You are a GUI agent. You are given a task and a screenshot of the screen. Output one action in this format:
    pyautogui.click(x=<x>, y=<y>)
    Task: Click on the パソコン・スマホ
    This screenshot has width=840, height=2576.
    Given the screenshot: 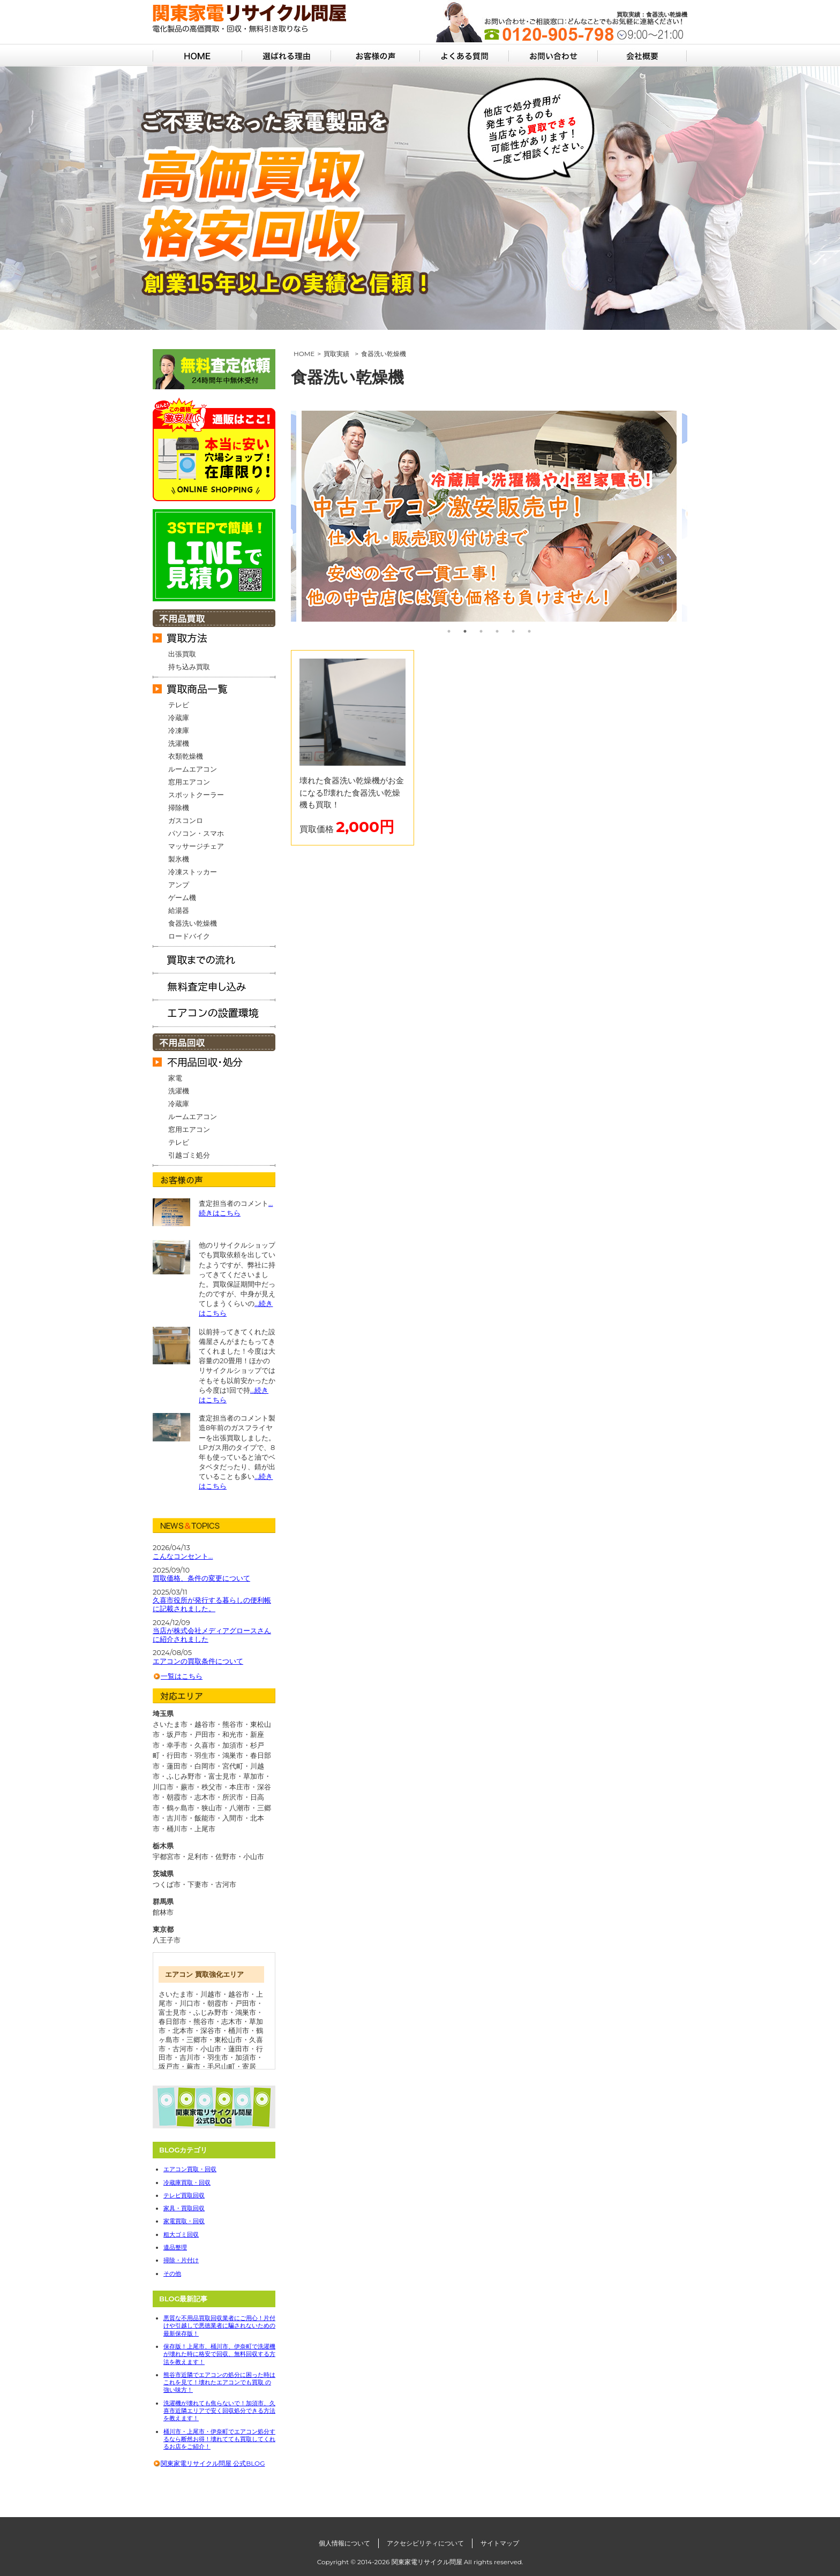 What is the action you would take?
    pyautogui.click(x=196, y=833)
    